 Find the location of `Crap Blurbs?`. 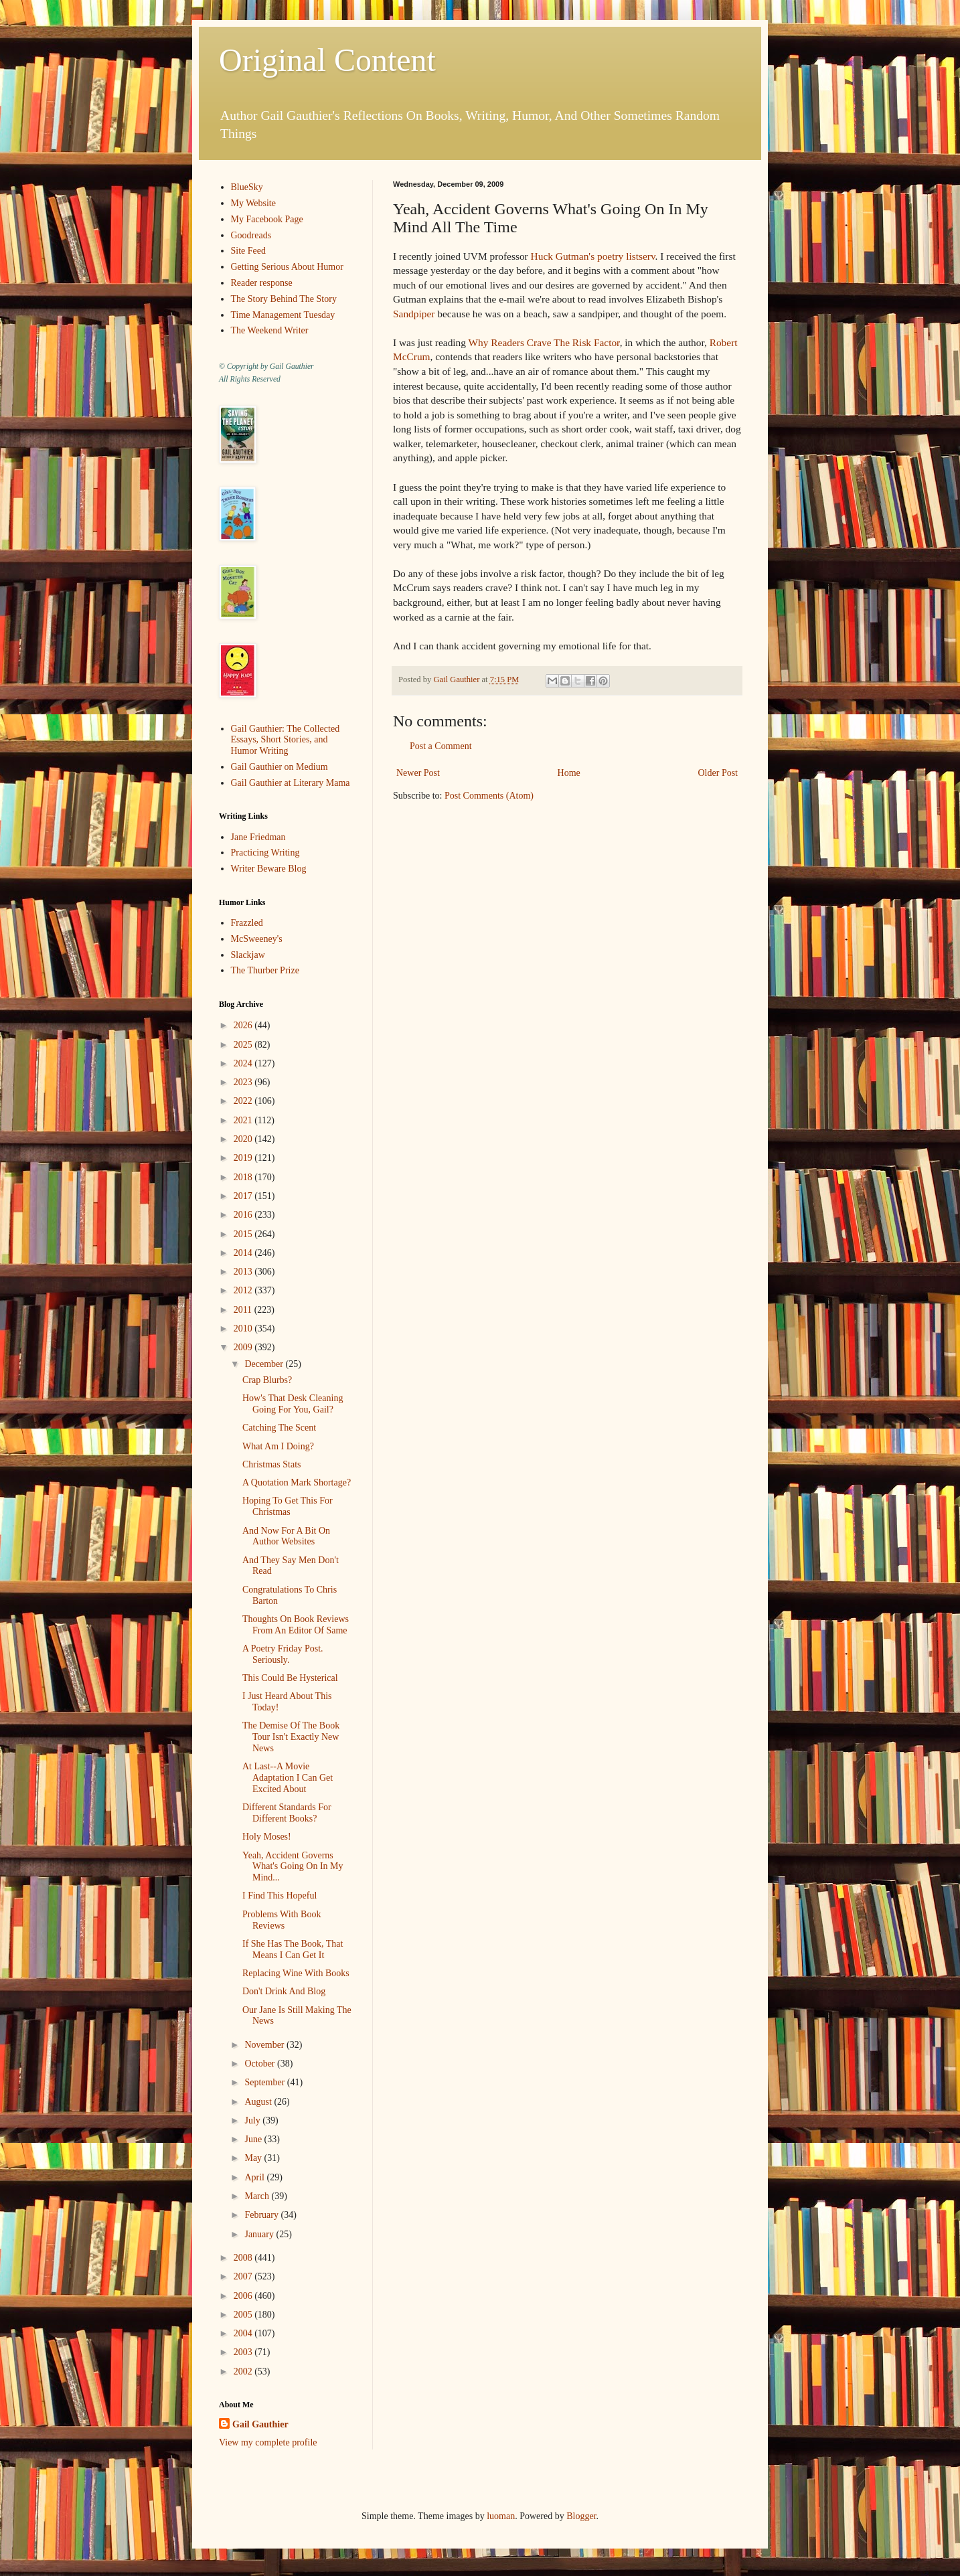

Crap Blurbs? is located at coordinates (267, 1380).